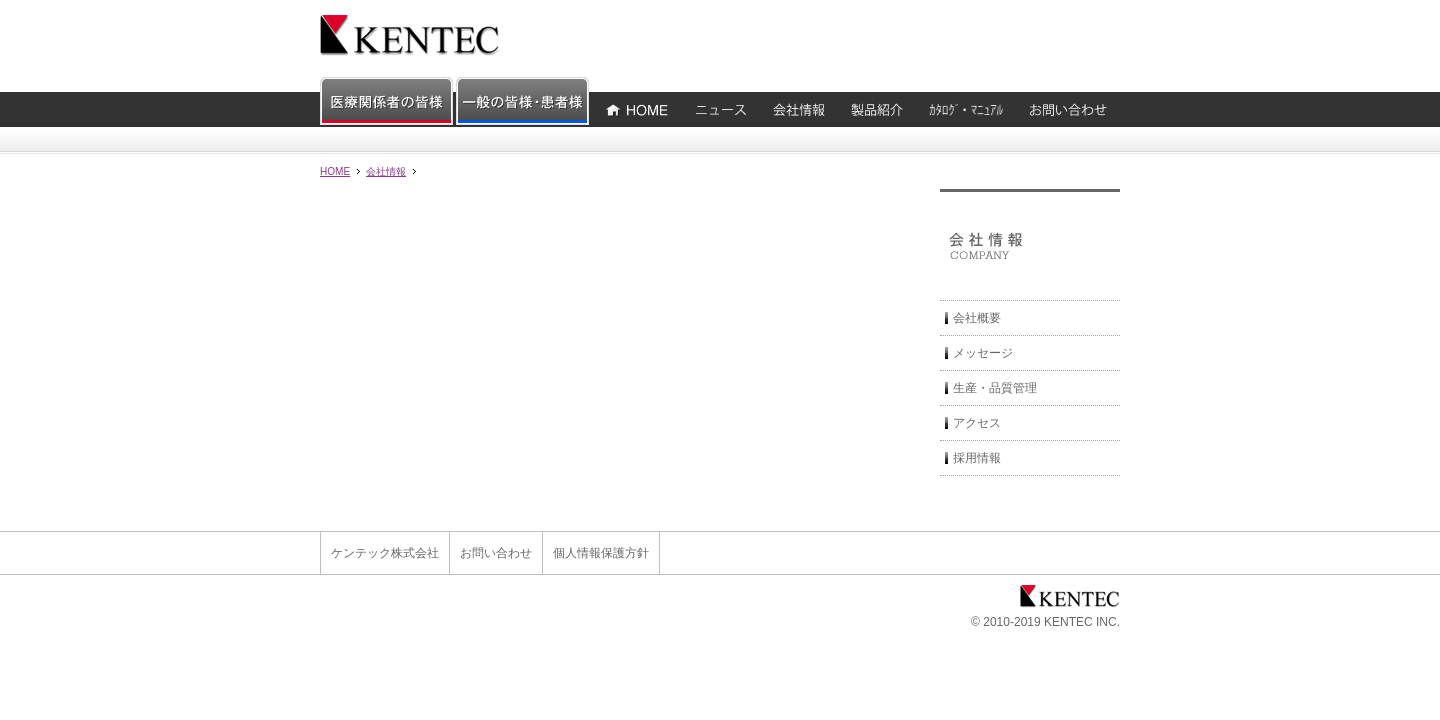  Describe the element at coordinates (977, 458) in the screenshot. I see `採用情報` at that location.